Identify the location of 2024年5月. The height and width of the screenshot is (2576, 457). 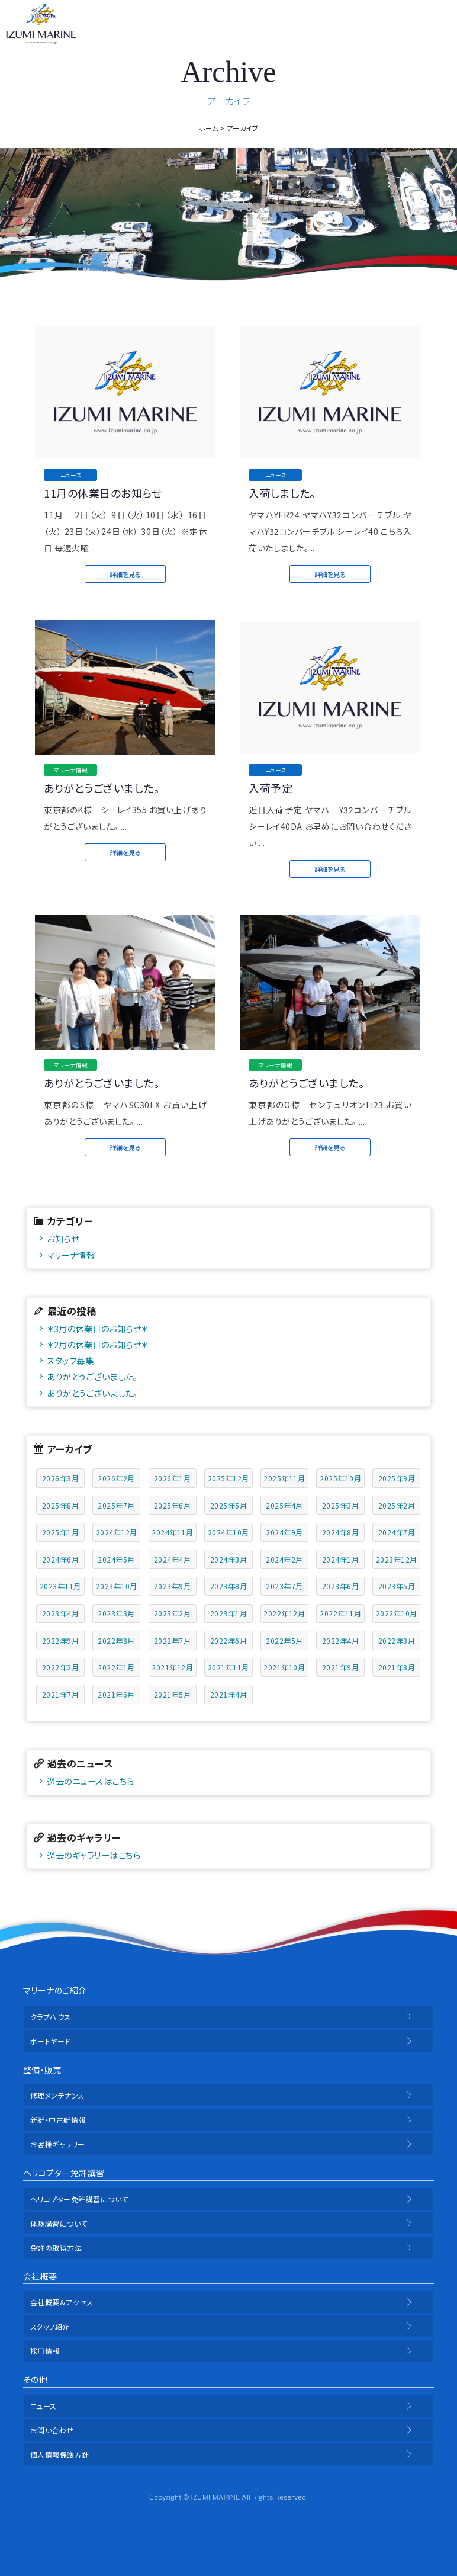
(116, 1559).